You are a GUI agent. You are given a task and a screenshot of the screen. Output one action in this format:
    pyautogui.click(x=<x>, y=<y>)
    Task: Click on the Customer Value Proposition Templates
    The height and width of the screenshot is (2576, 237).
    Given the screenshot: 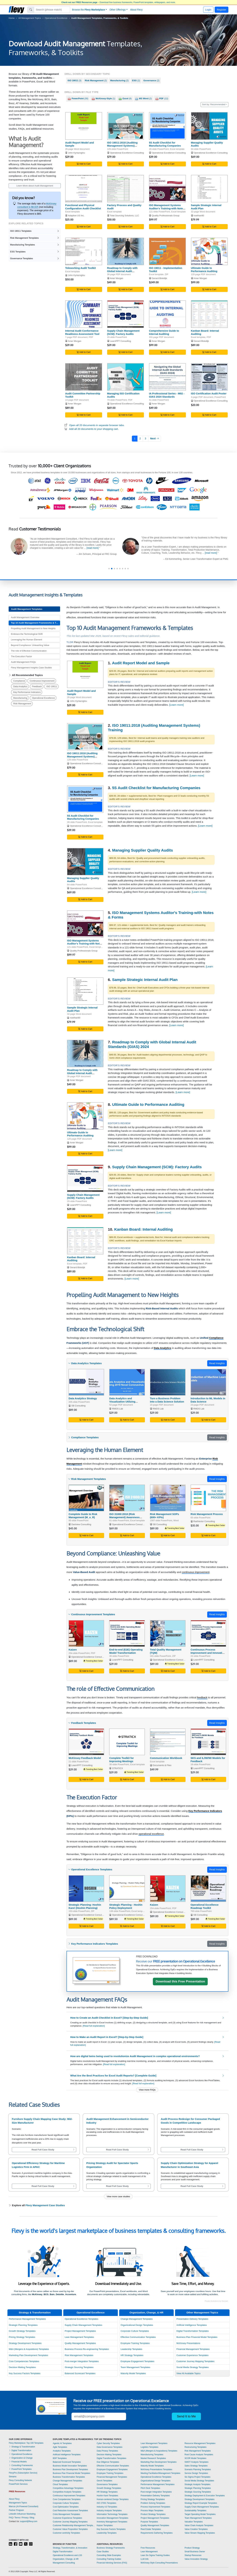 What is the action you would take?
    pyautogui.click(x=70, y=2529)
    